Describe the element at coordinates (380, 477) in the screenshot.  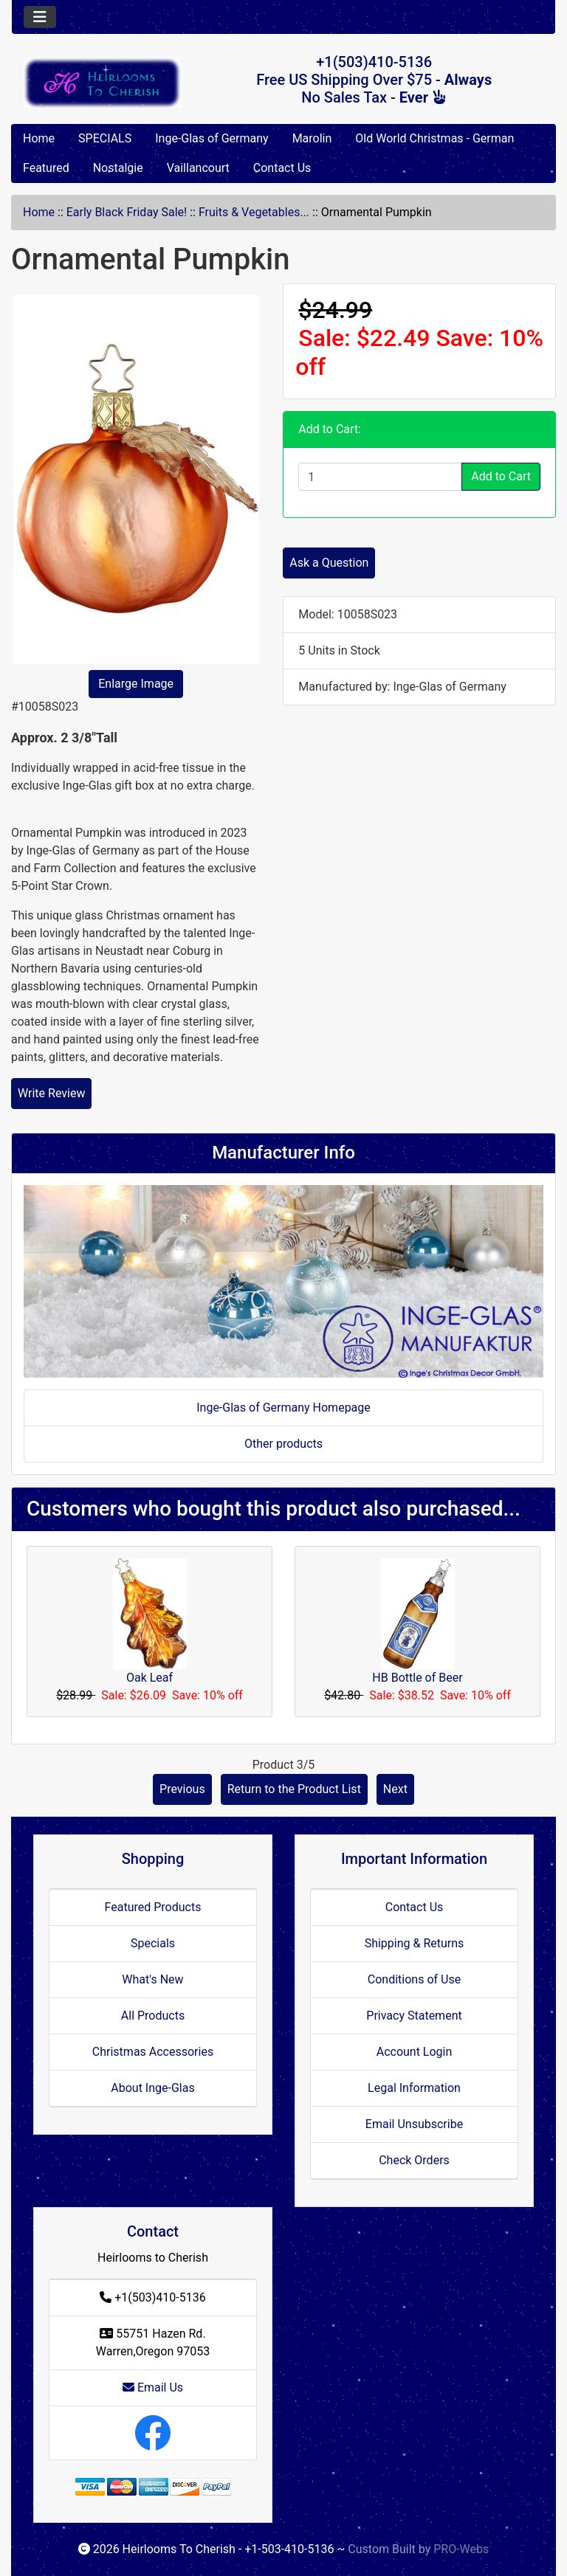
I see `[Enter quantity to add to cart]` at that location.